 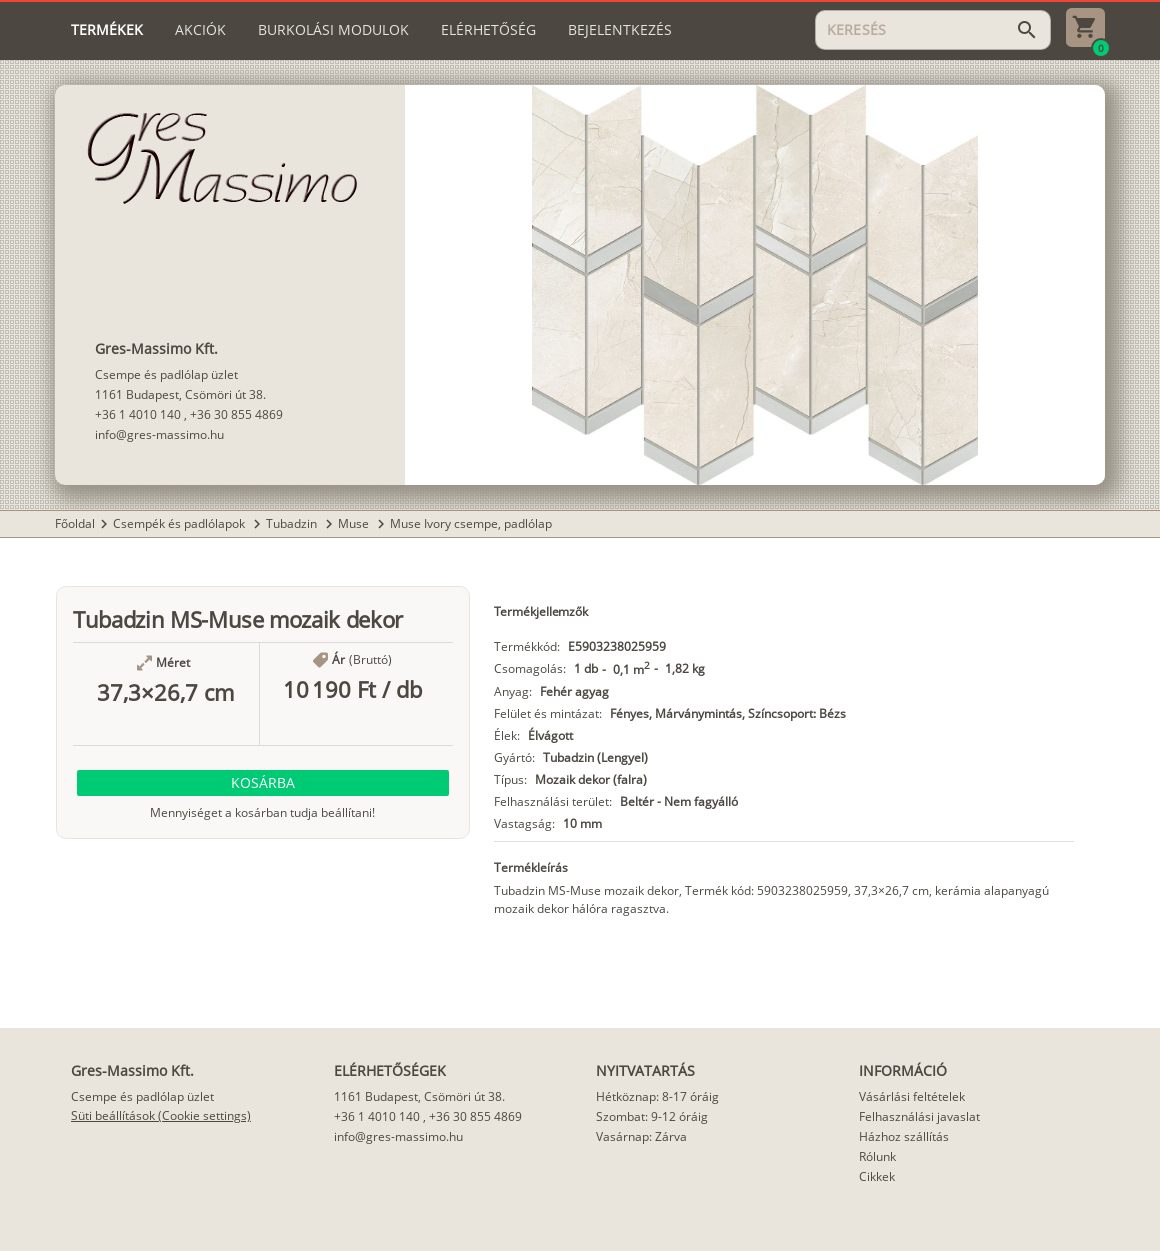 What do you see at coordinates (236, 414) in the screenshot?
I see `+36 30 855 4869` at bounding box center [236, 414].